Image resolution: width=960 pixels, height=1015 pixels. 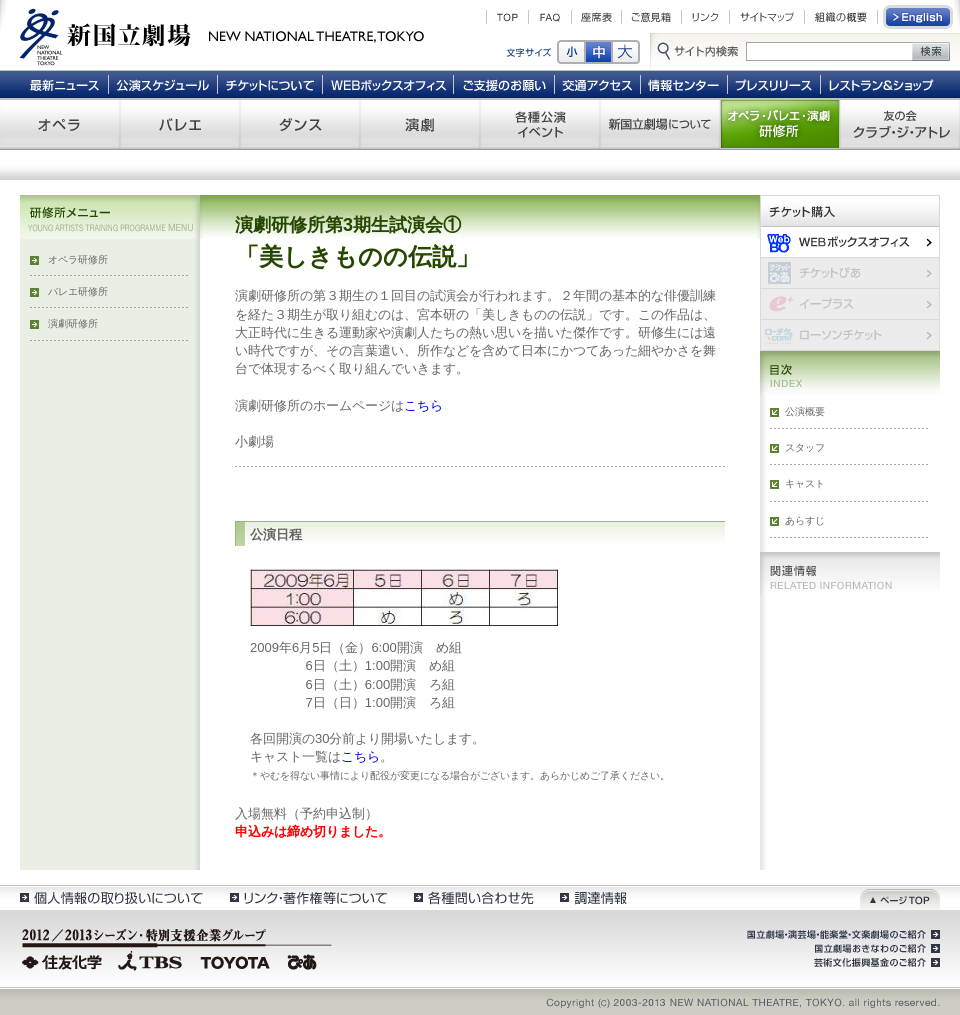 What do you see at coordinates (805, 483) in the screenshot?
I see `キャスト` at bounding box center [805, 483].